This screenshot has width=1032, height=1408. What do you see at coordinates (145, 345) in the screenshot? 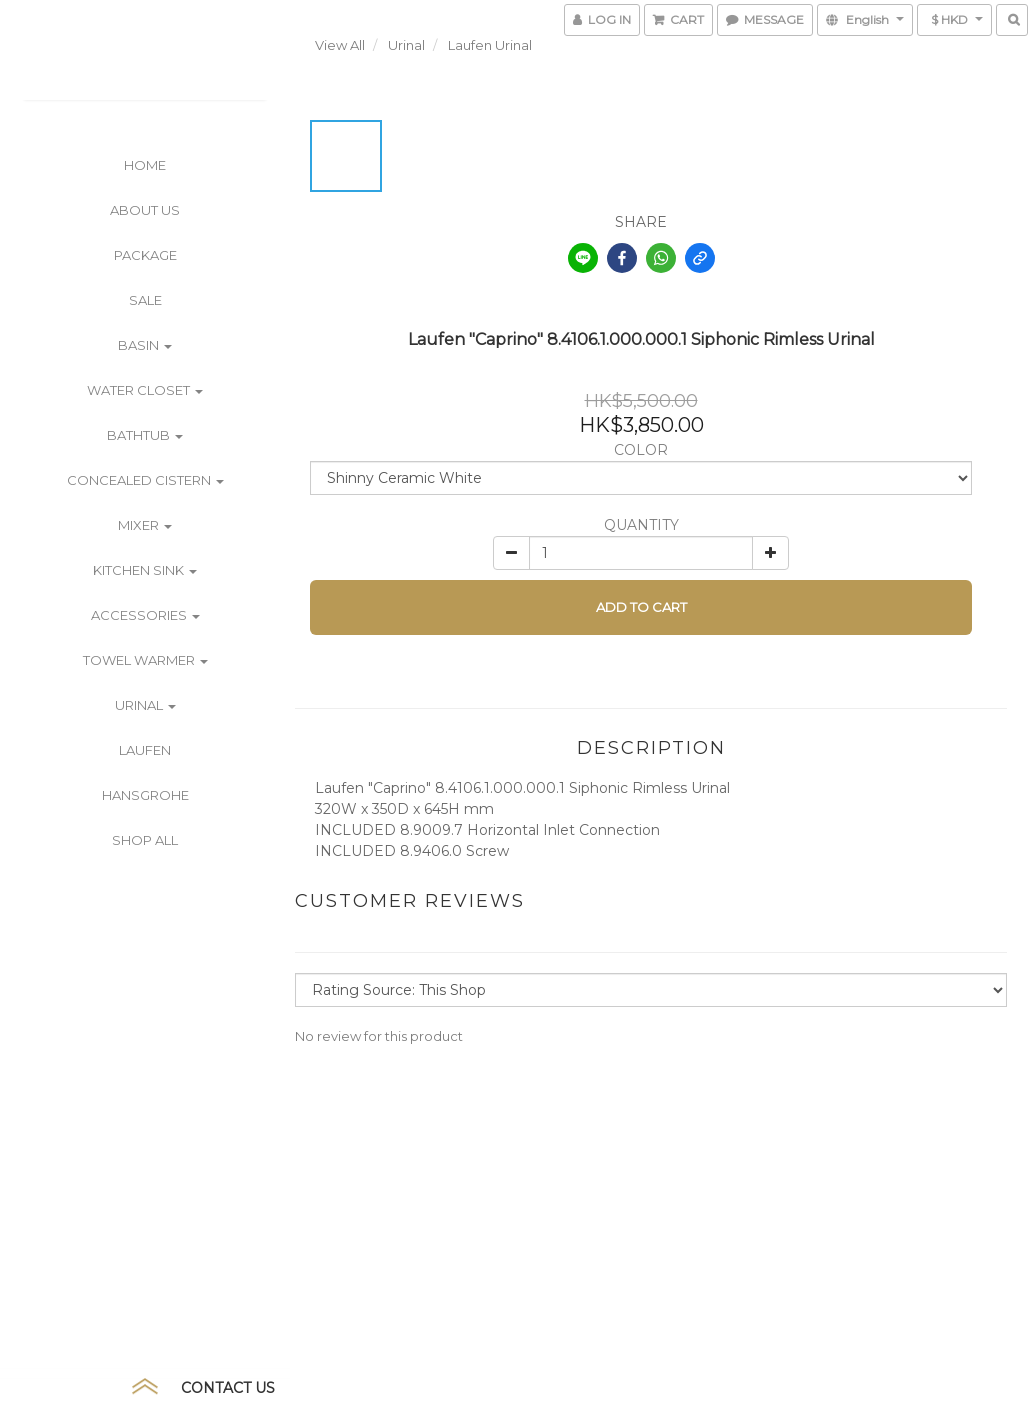
I see `Basin` at bounding box center [145, 345].